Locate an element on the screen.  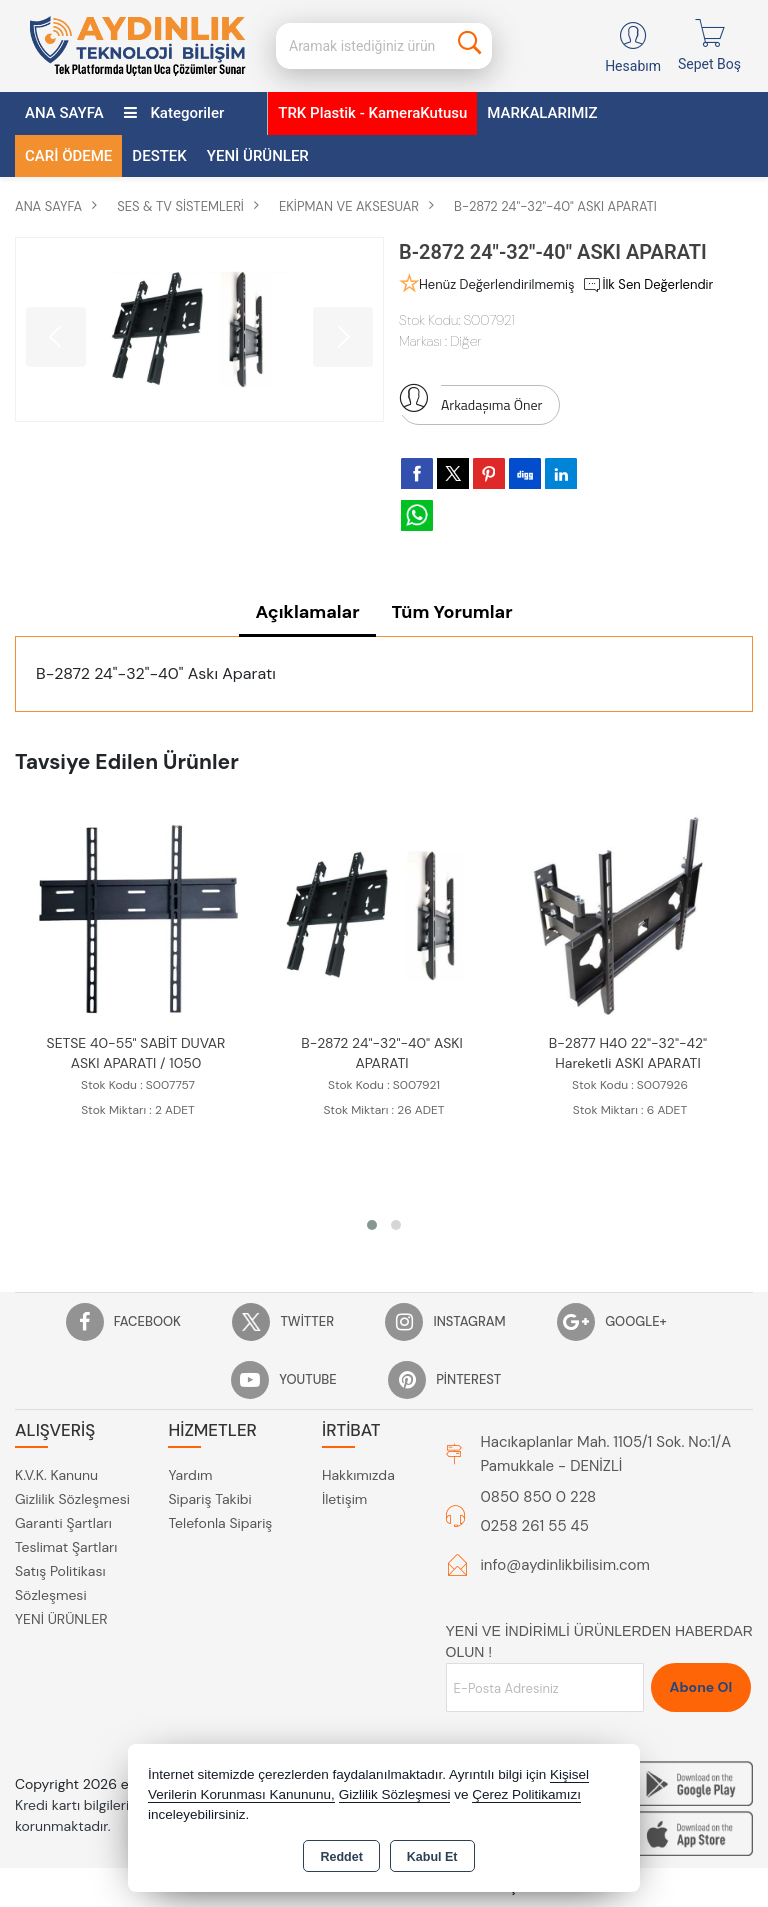
K.V.K. Kanunu is located at coordinates (56, 1477).